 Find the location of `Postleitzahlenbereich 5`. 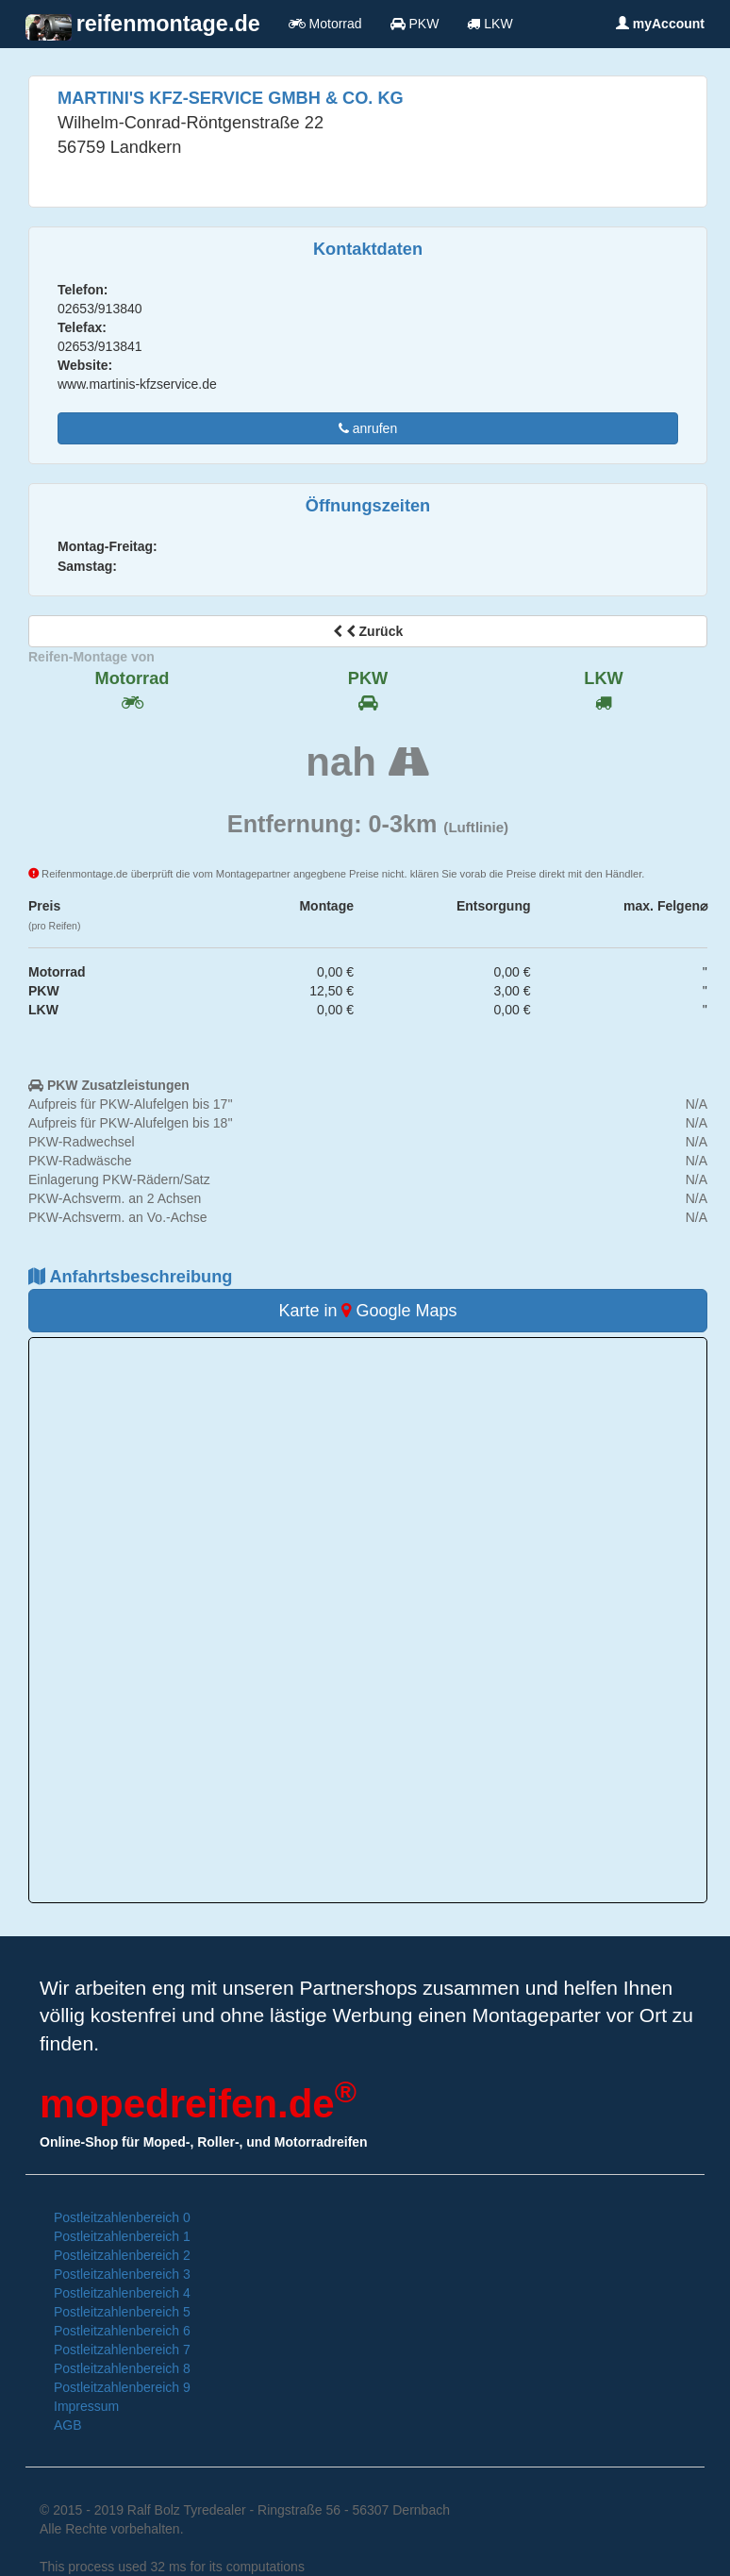

Postleitzahlenbereich 5 is located at coordinates (122, 2311).